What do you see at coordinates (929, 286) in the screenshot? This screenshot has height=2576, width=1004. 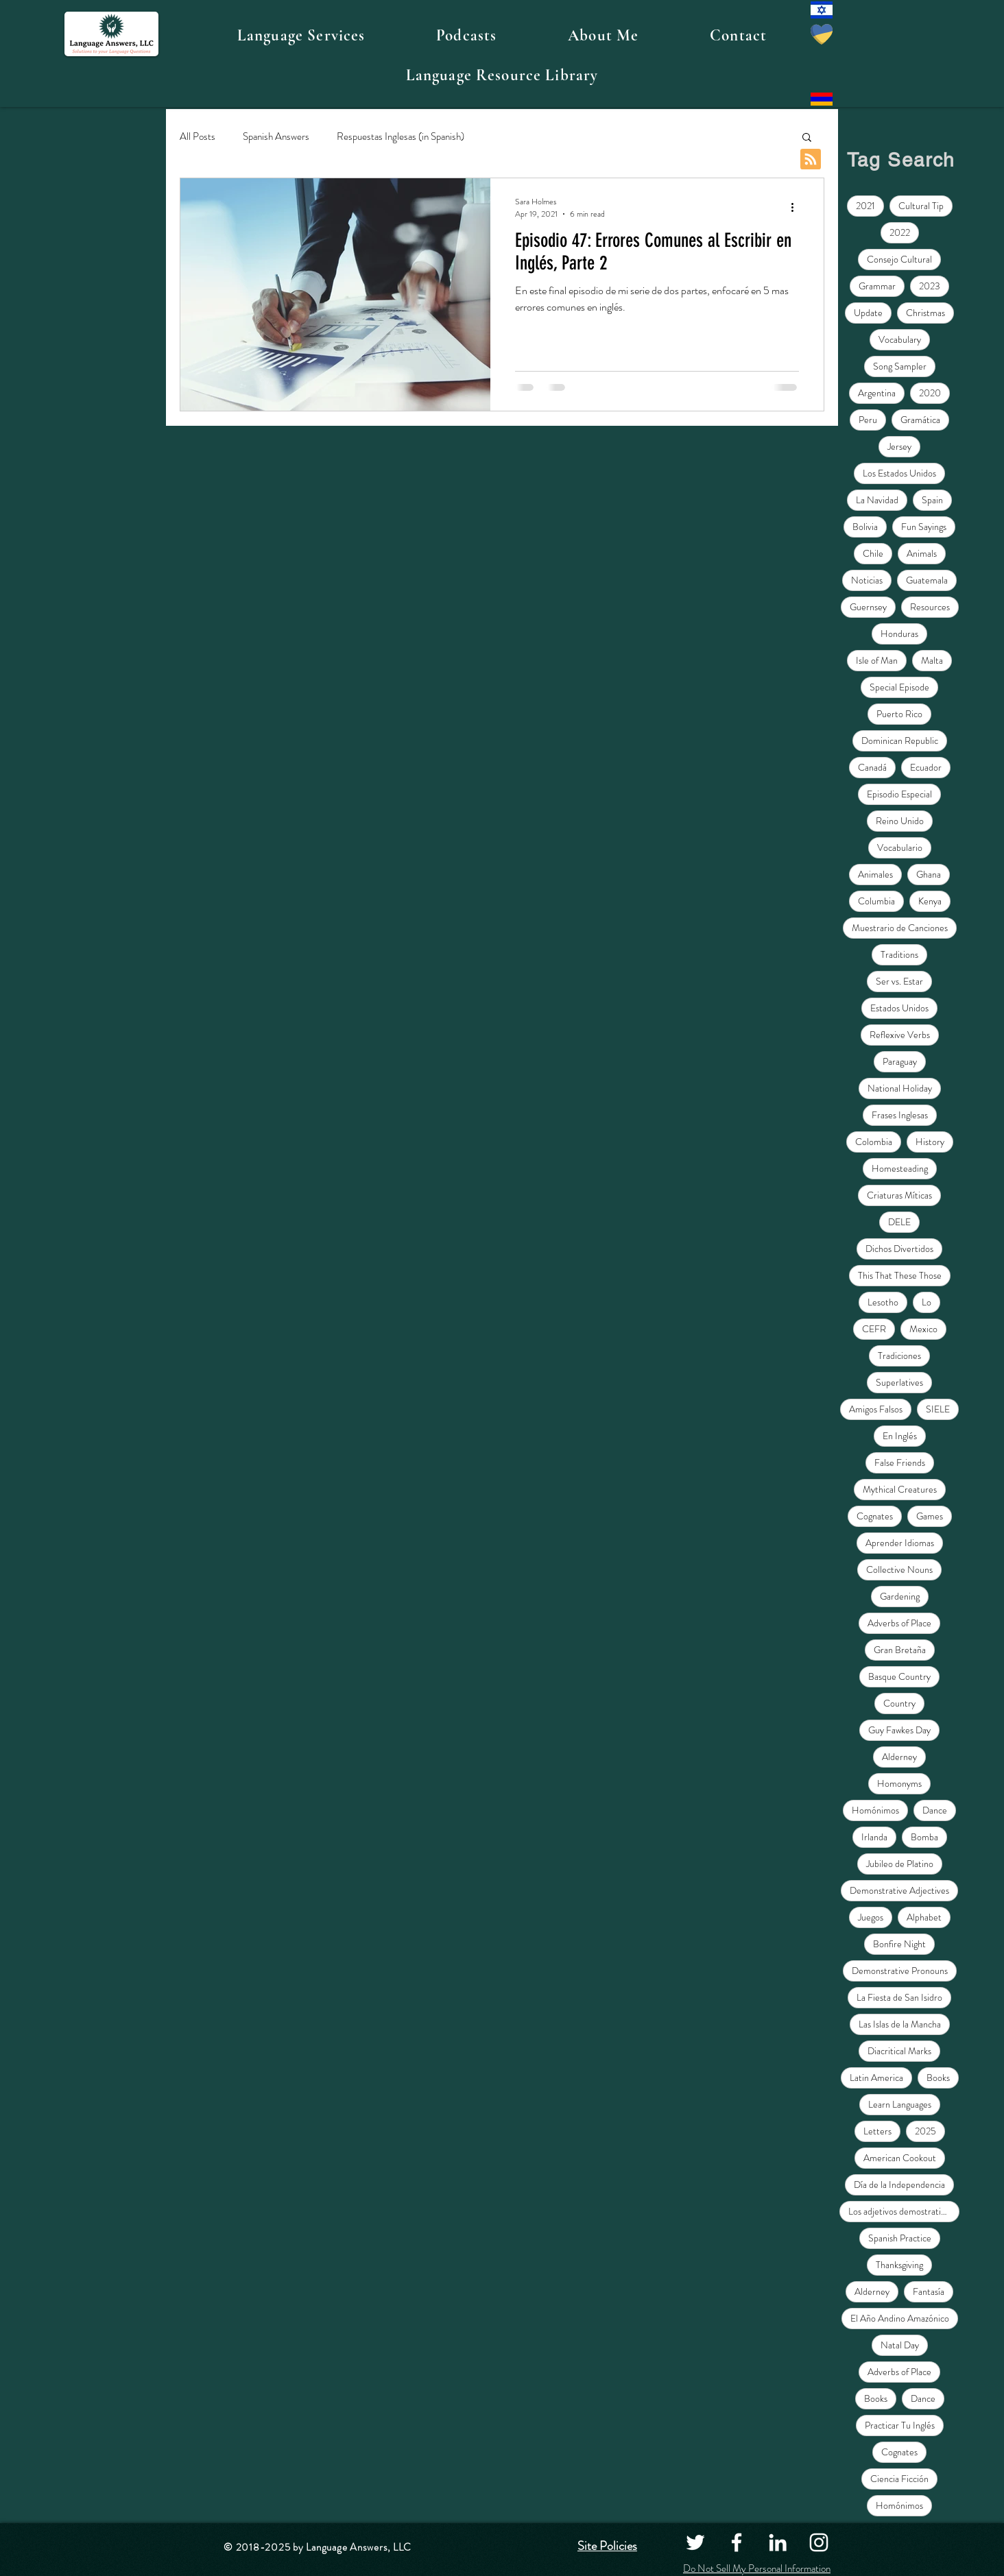 I see `2023` at bounding box center [929, 286].